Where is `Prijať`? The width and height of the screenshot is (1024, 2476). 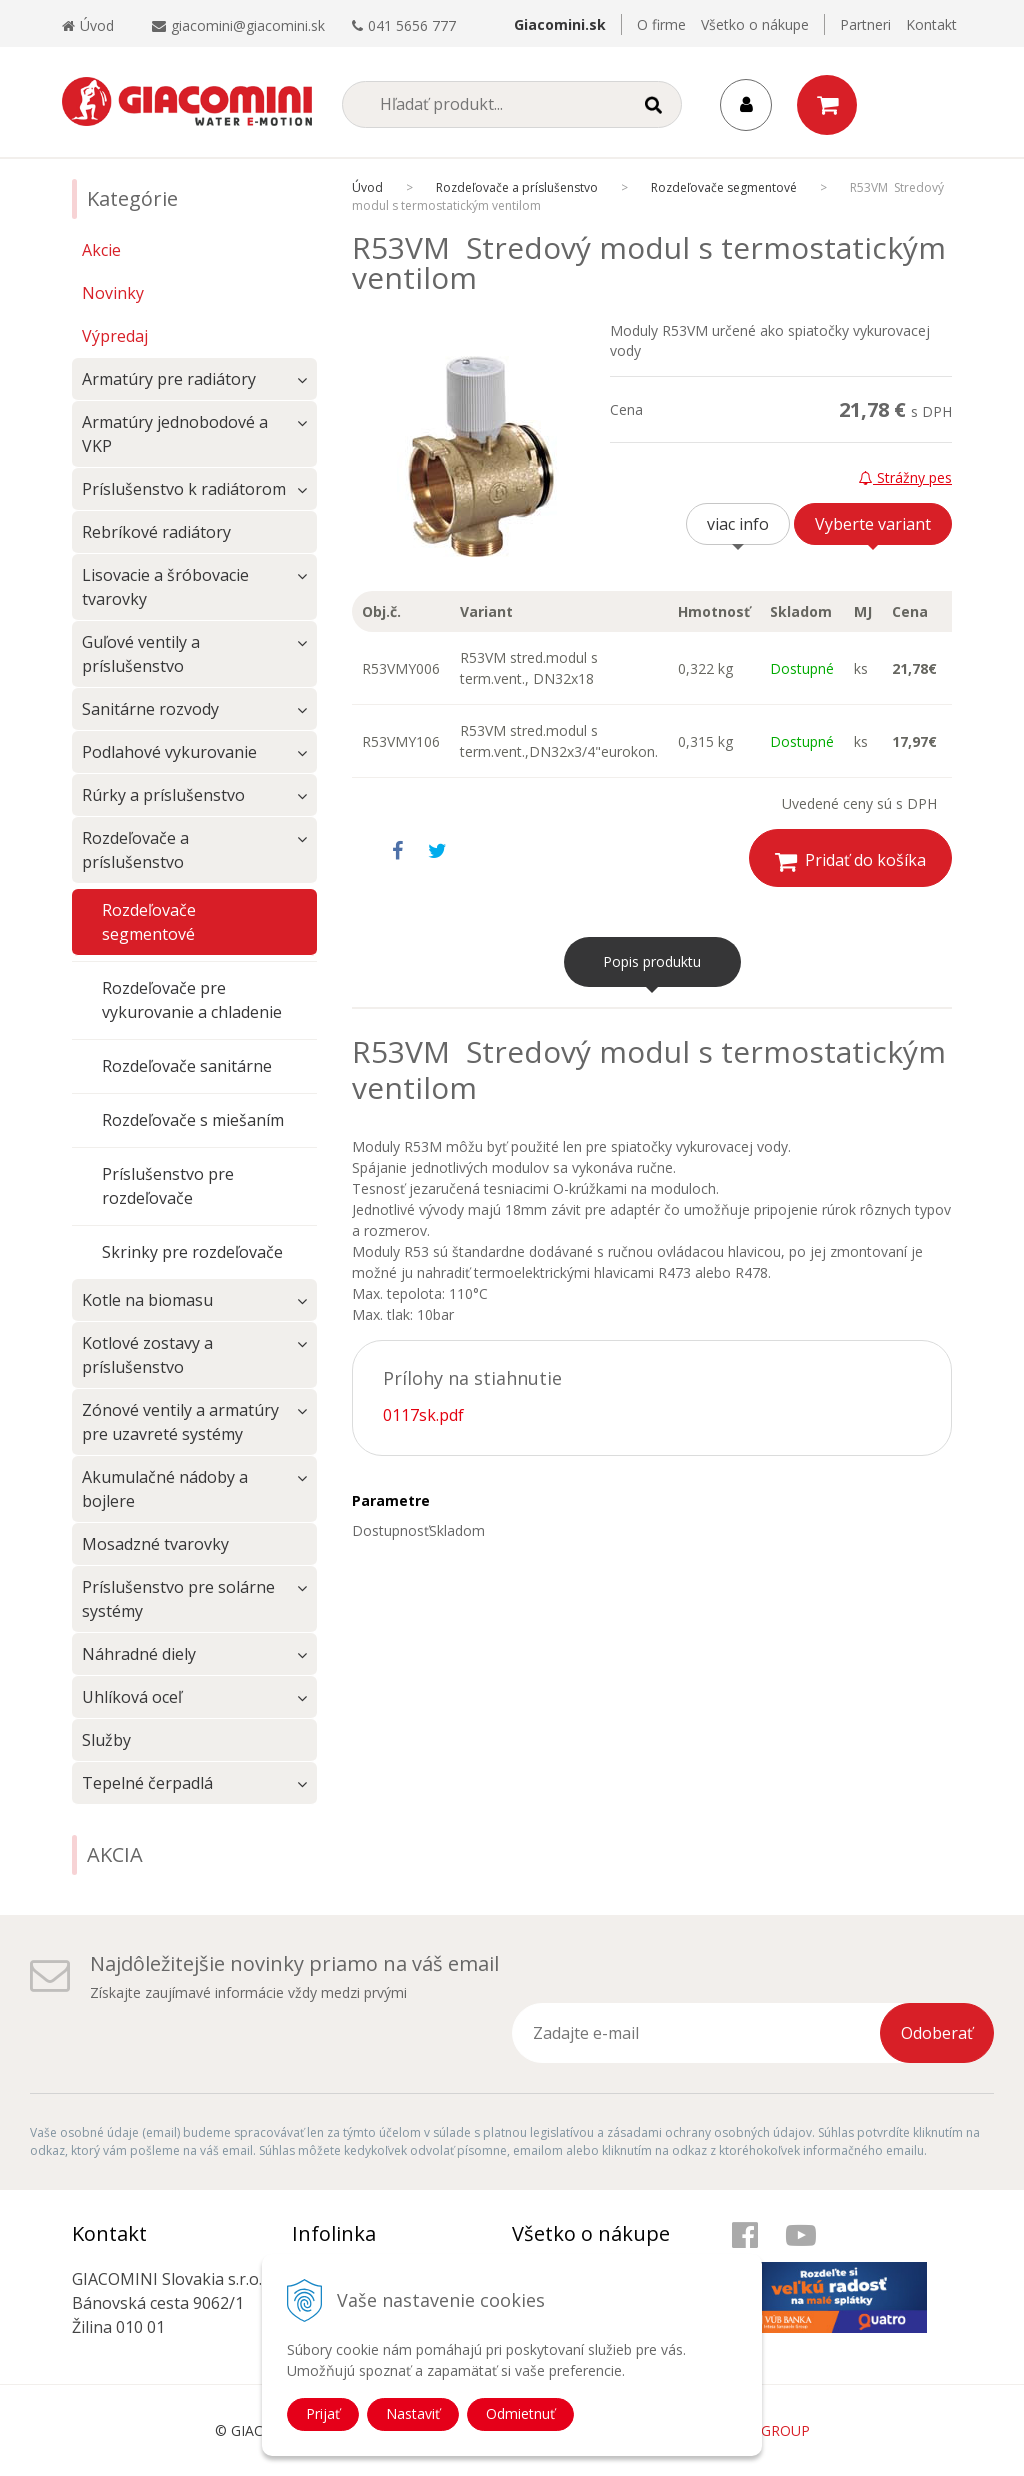
Prijať is located at coordinates (323, 2413).